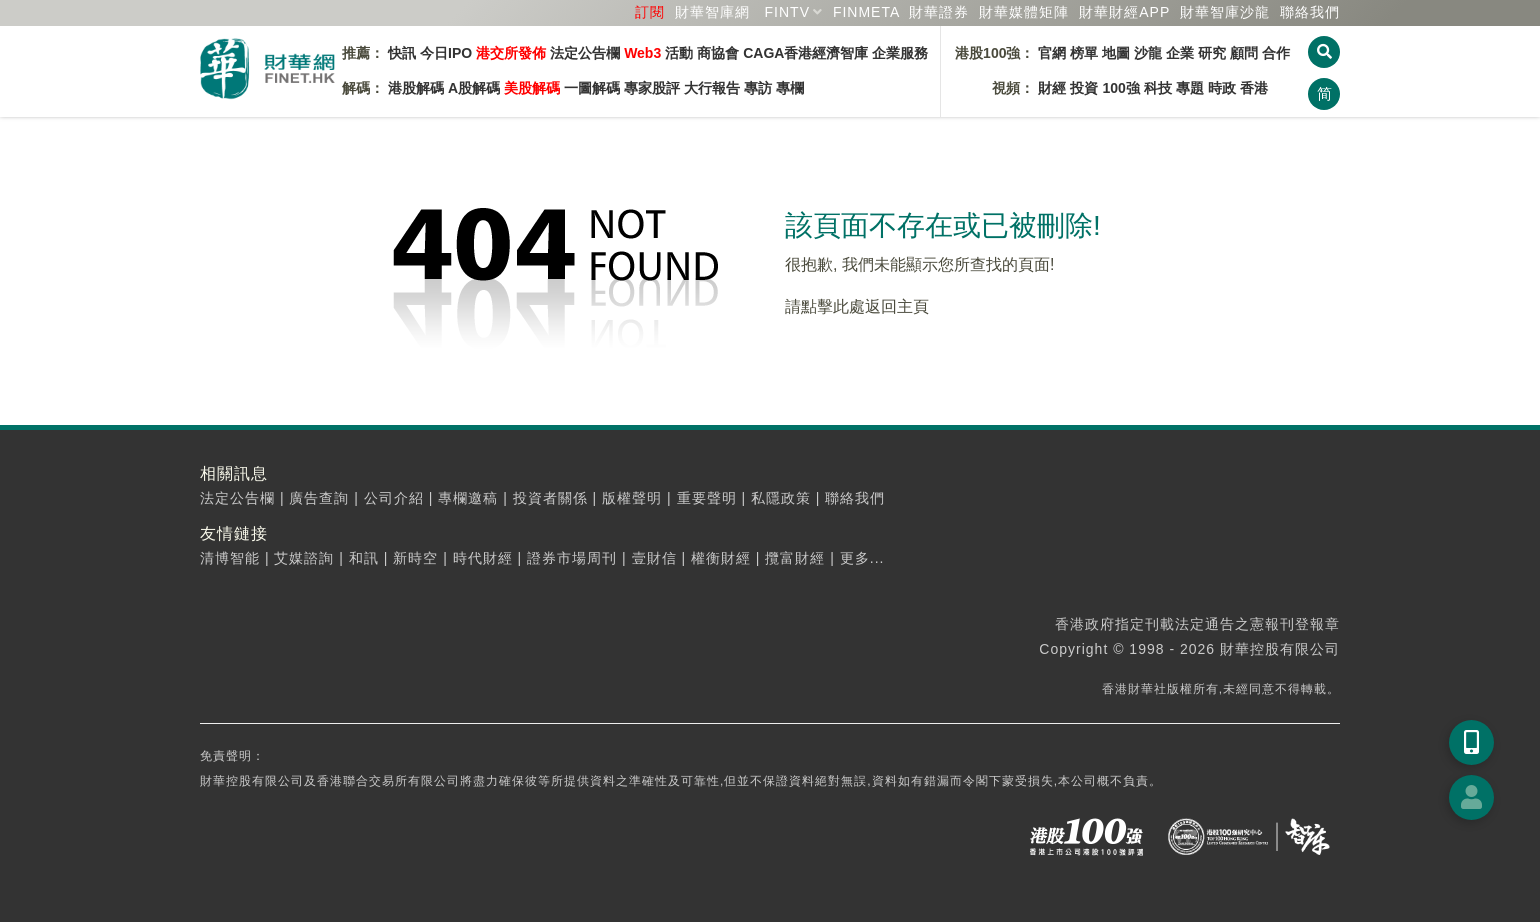 This screenshot has height=922, width=1540. Describe the element at coordinates (304, 558) in the screenshot. I see `艾媒諮詢` at that location.